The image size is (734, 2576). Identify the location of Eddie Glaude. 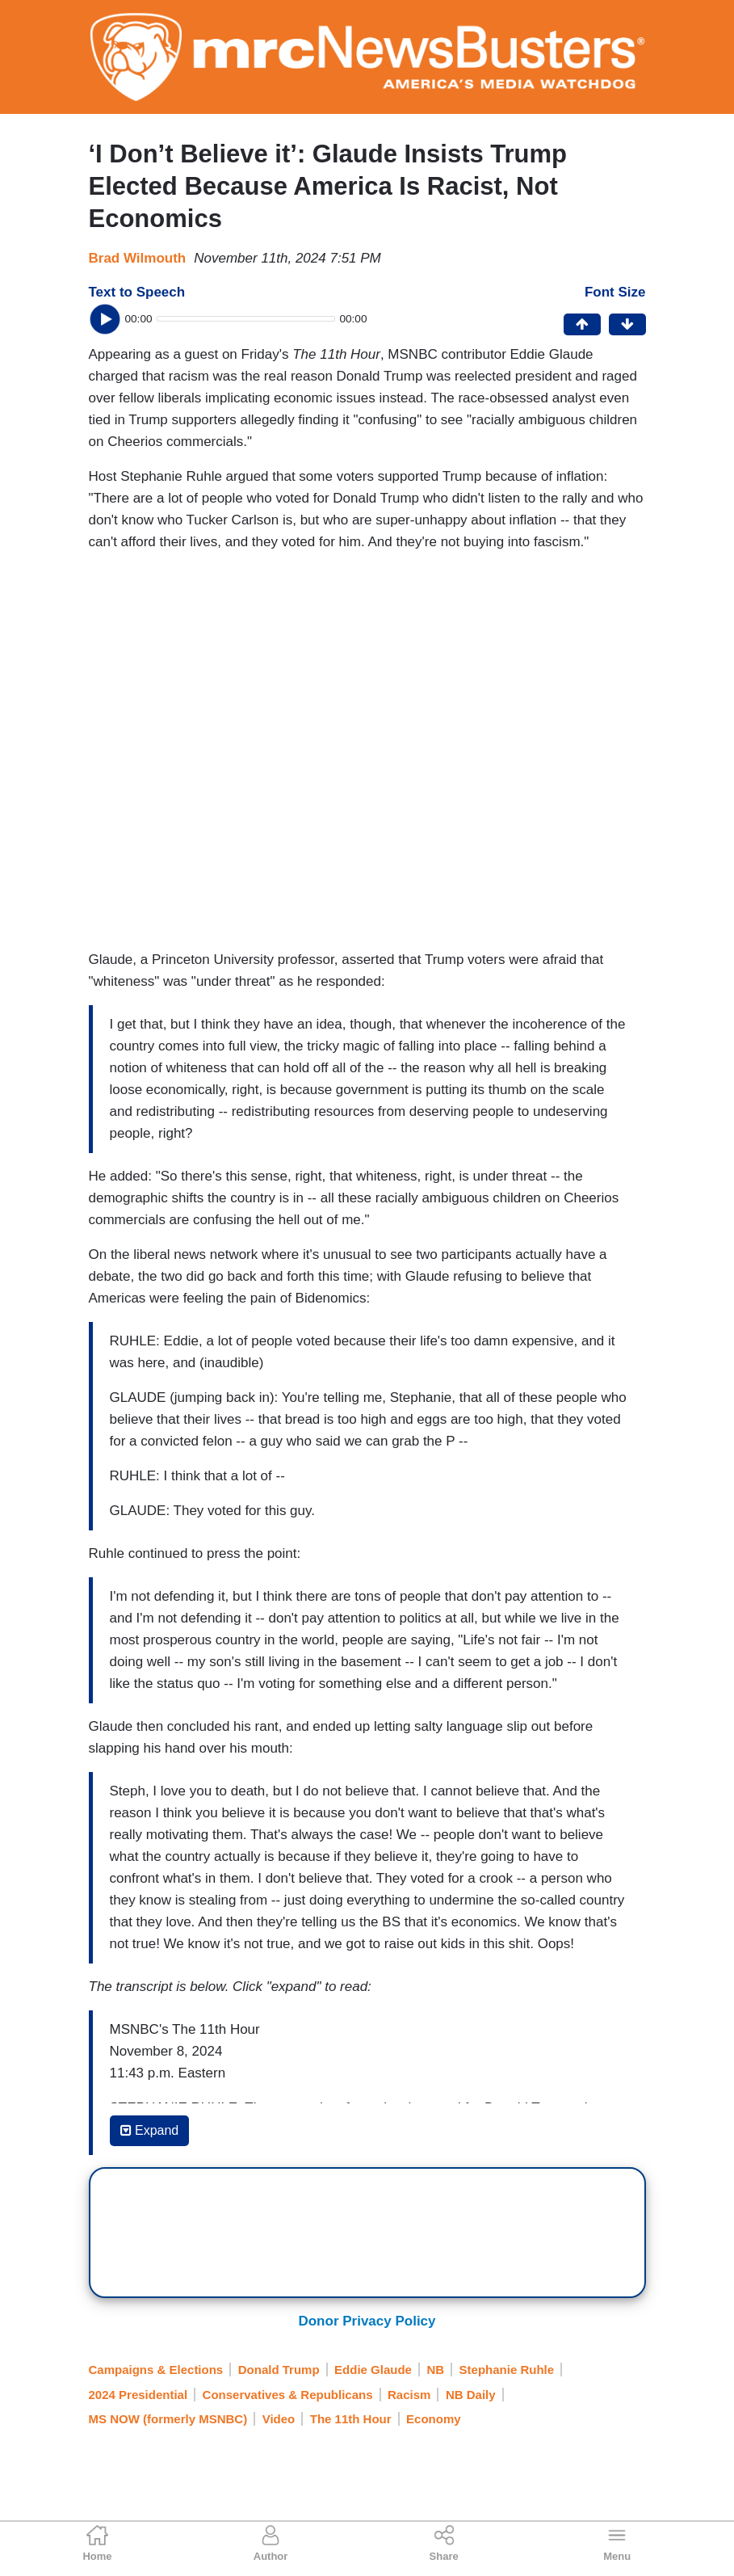
(373, 2369).